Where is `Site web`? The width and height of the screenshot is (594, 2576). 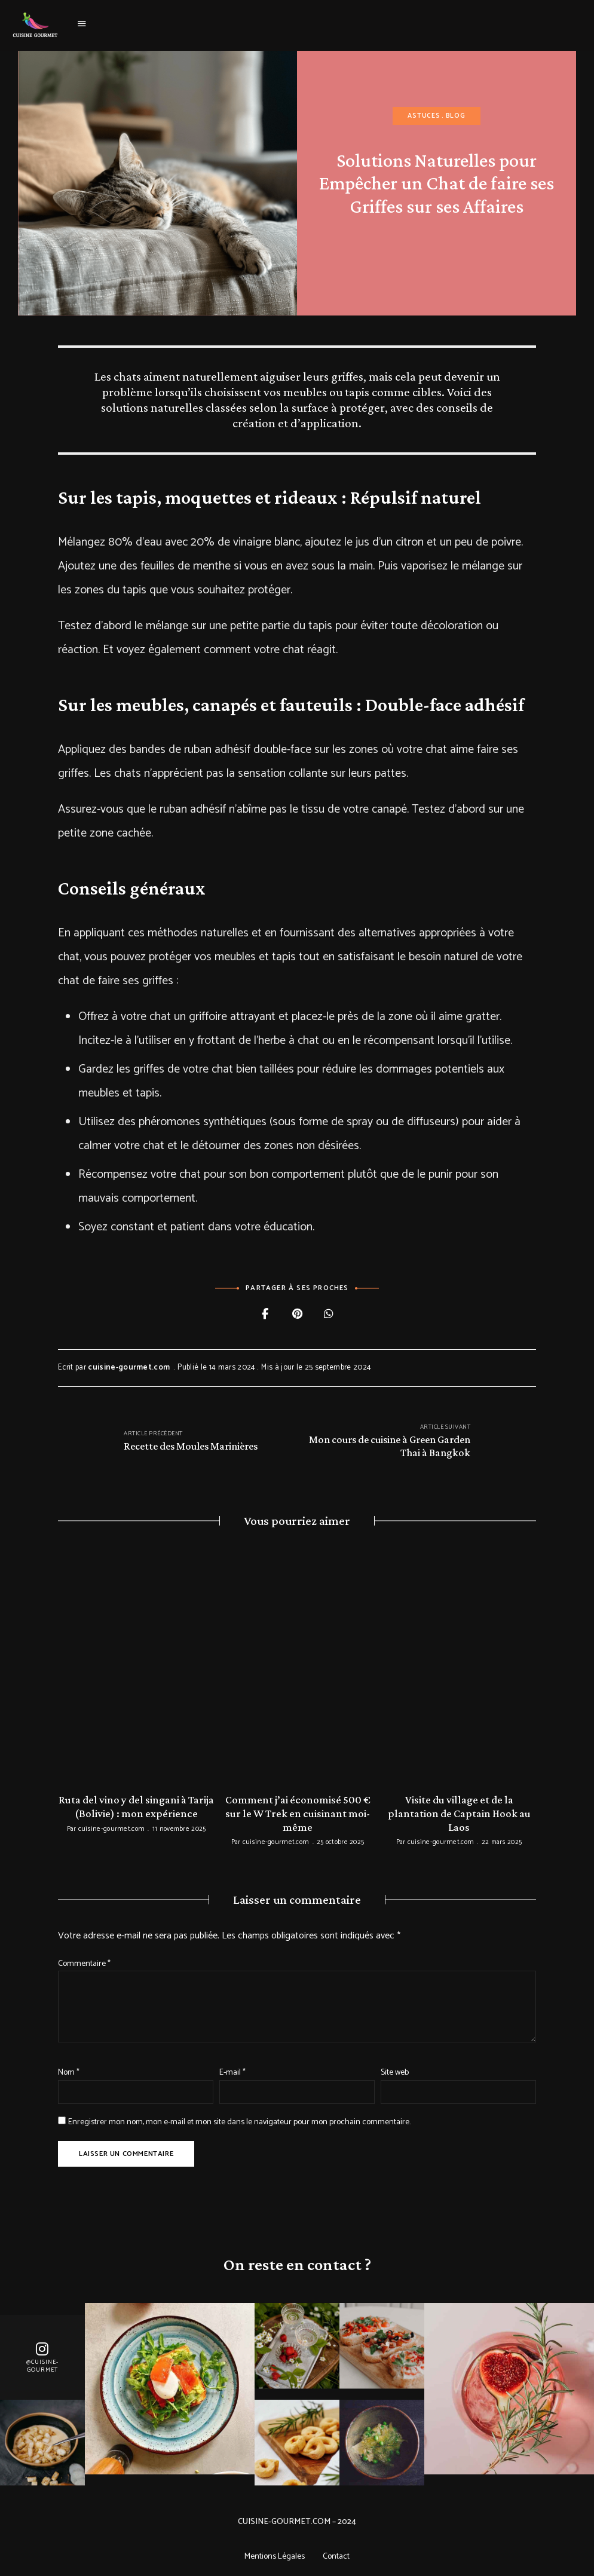
Site web is located at coordinates (395, 2070).